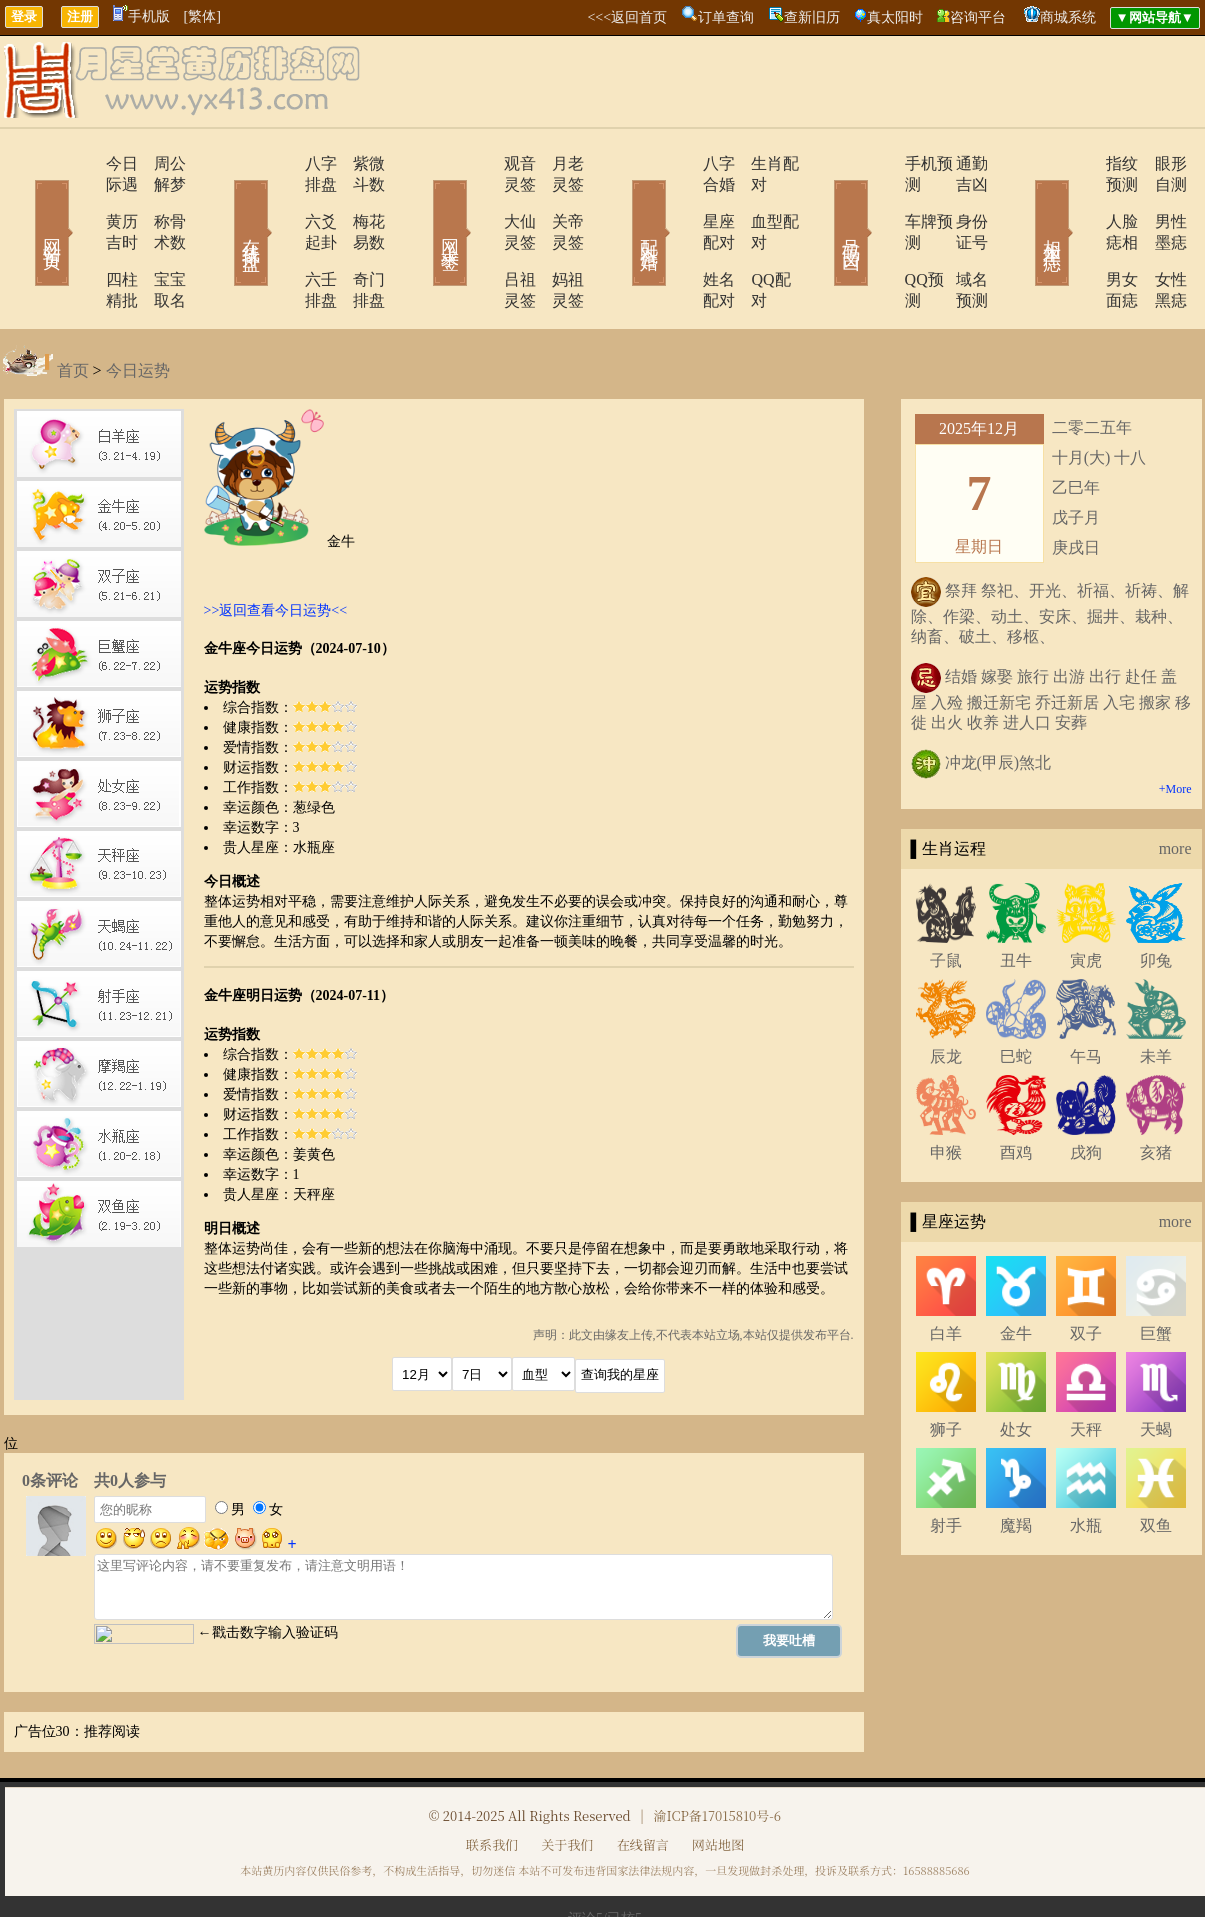 This screenshot has width=1205, height=1917. Describe the element at coordinates (480, 163) in the screenshot. I see `观音灵签` at that location.